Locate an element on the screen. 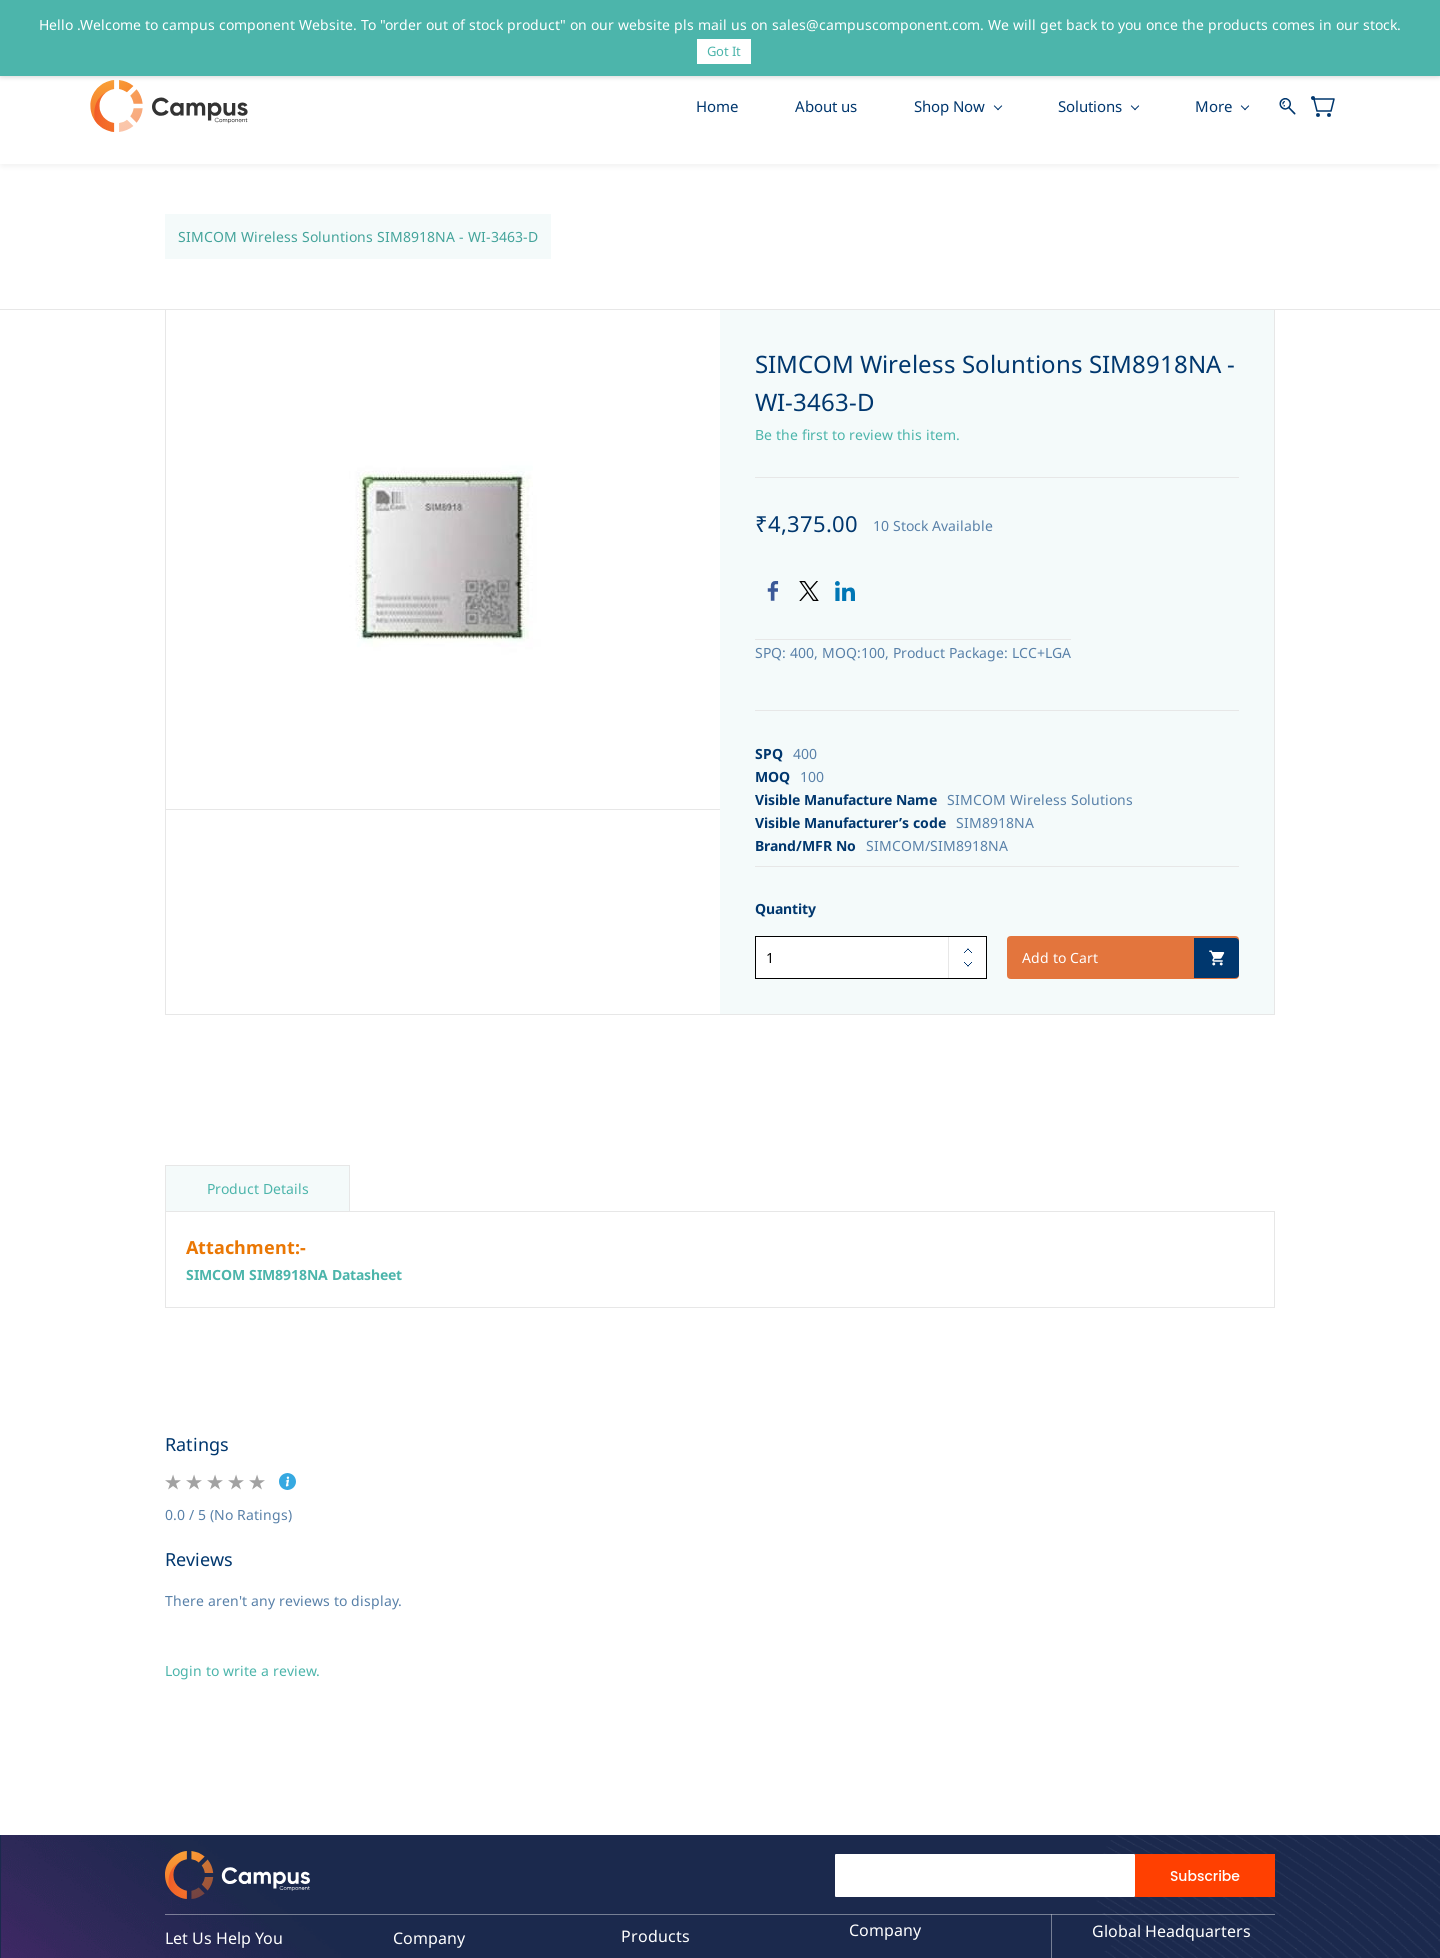  Login to write a review. is located at coordinates (242, 1672).